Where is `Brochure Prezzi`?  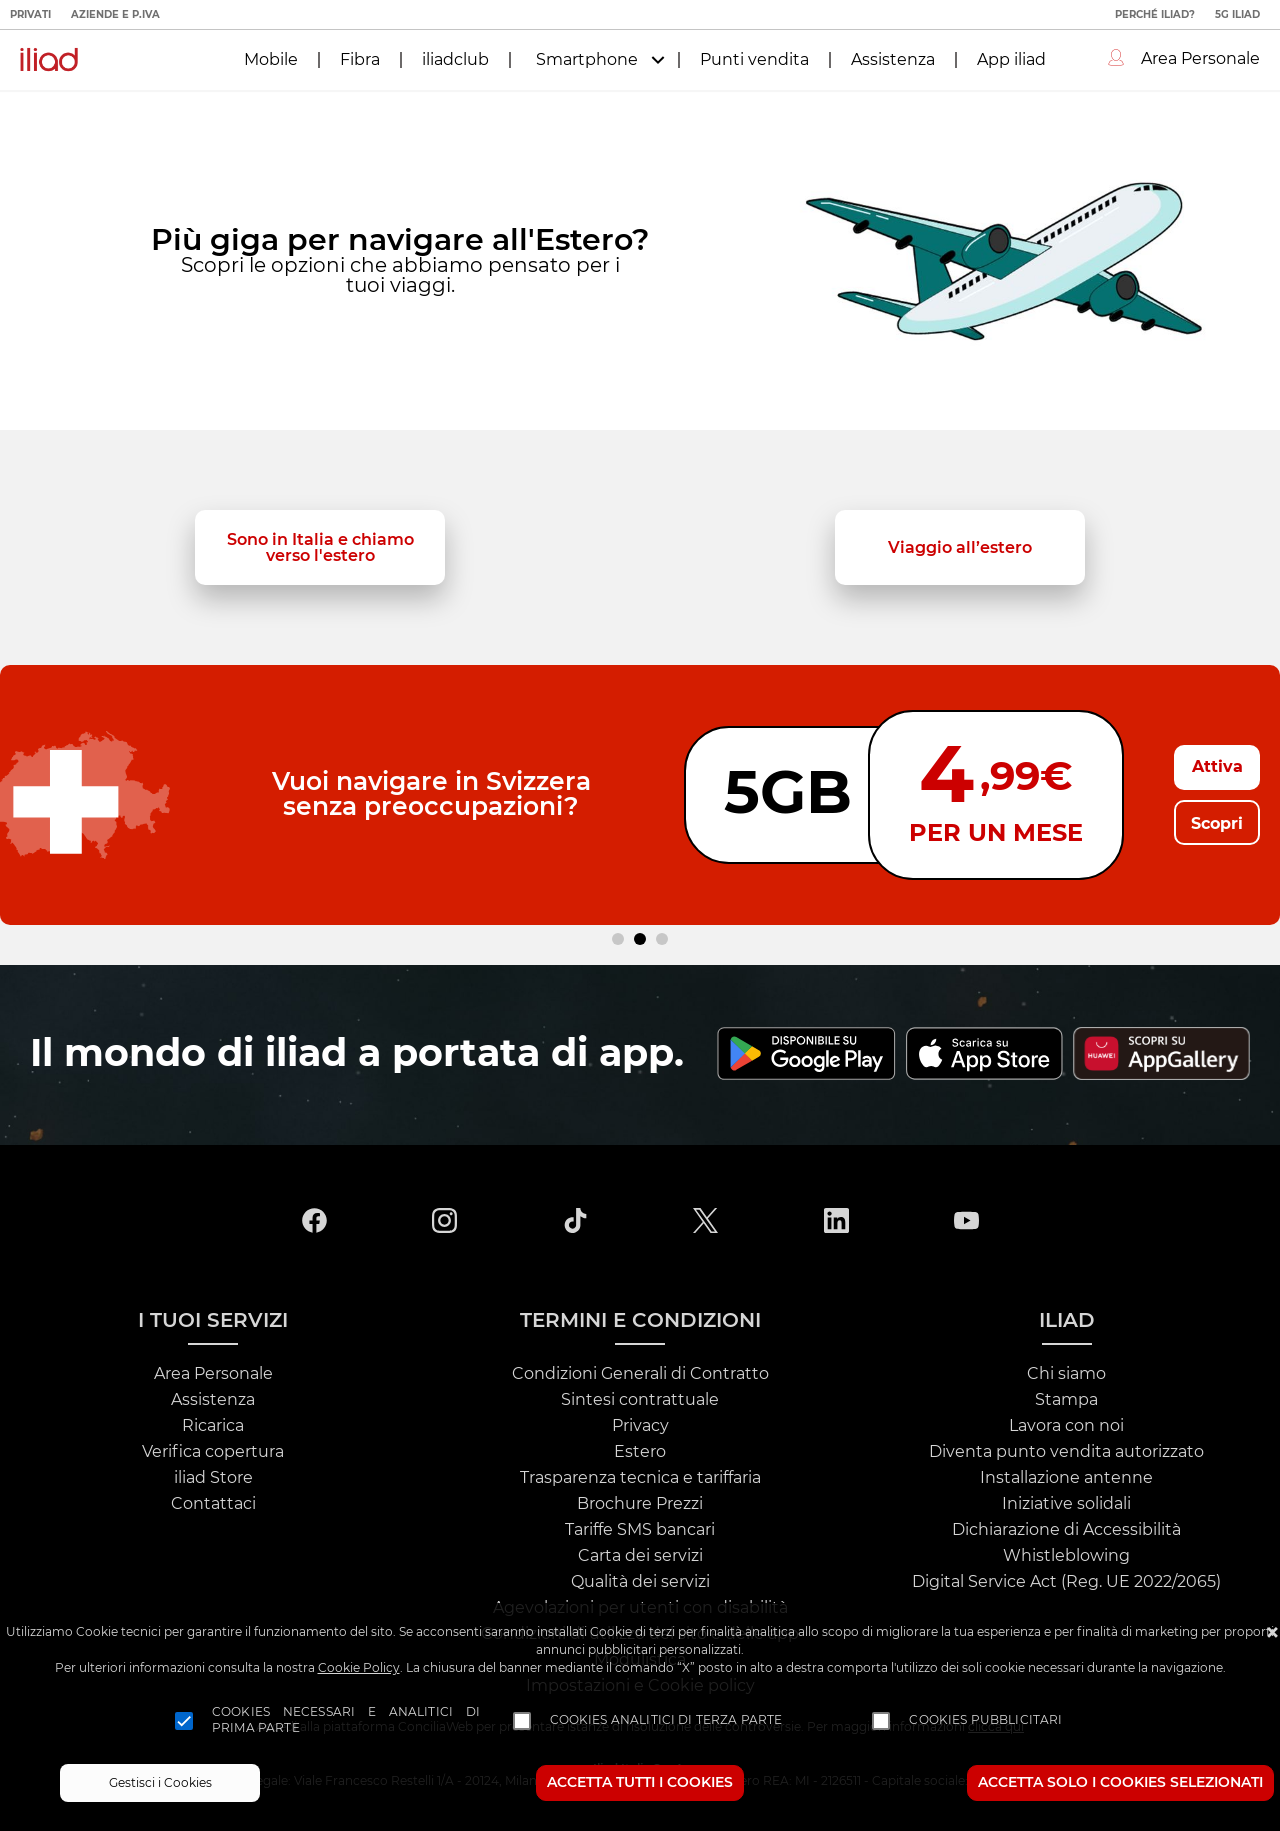
Brochure Prezzi is located at coordinates (640, 1504).